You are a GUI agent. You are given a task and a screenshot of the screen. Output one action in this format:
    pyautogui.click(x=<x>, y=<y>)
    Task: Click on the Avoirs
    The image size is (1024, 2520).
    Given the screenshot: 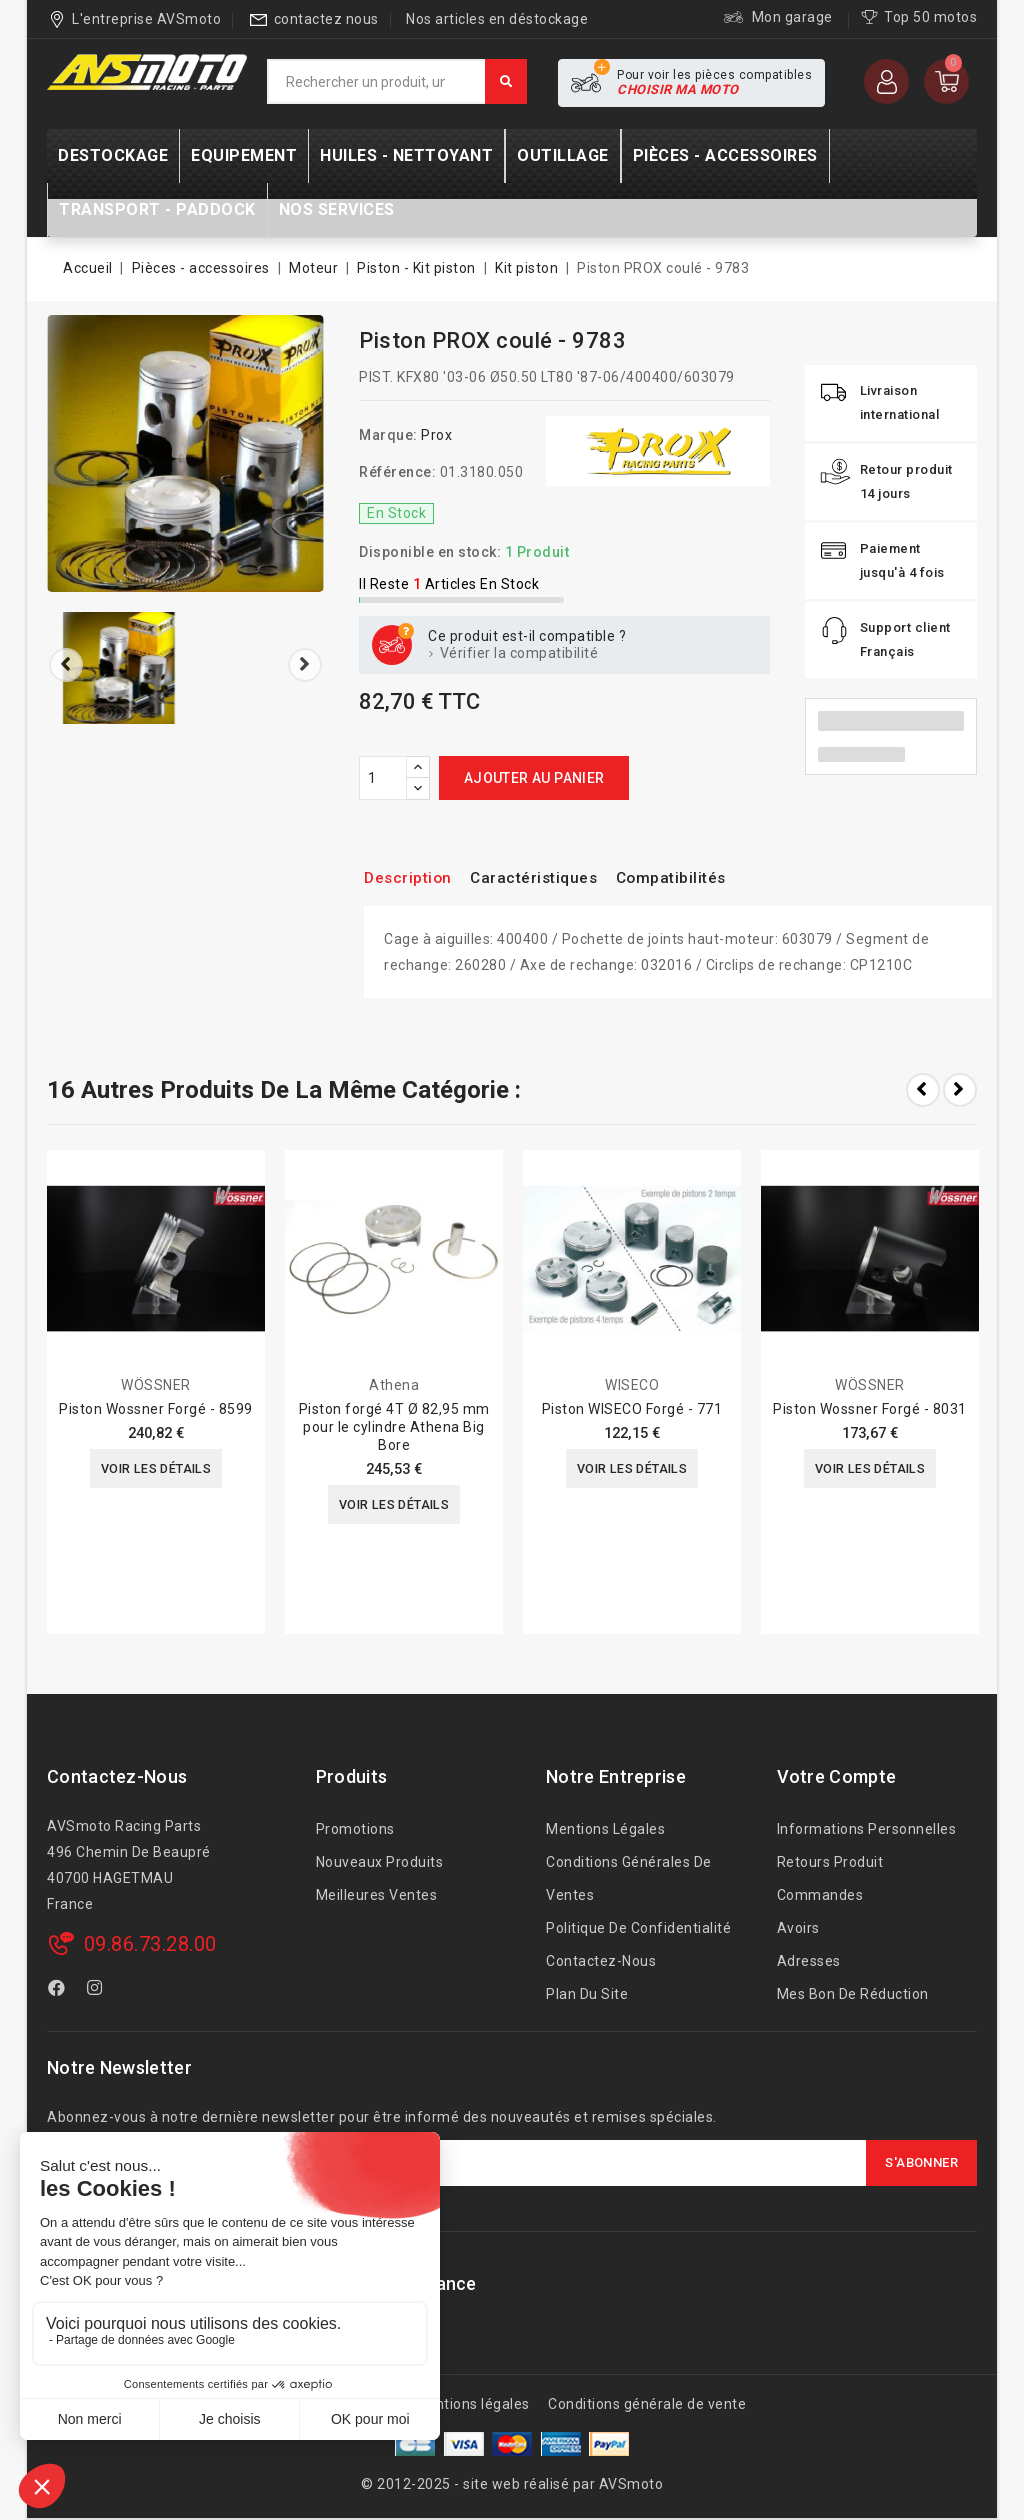 What is the action you would take?
    pyautogui.click(x=798, y=1928)
    